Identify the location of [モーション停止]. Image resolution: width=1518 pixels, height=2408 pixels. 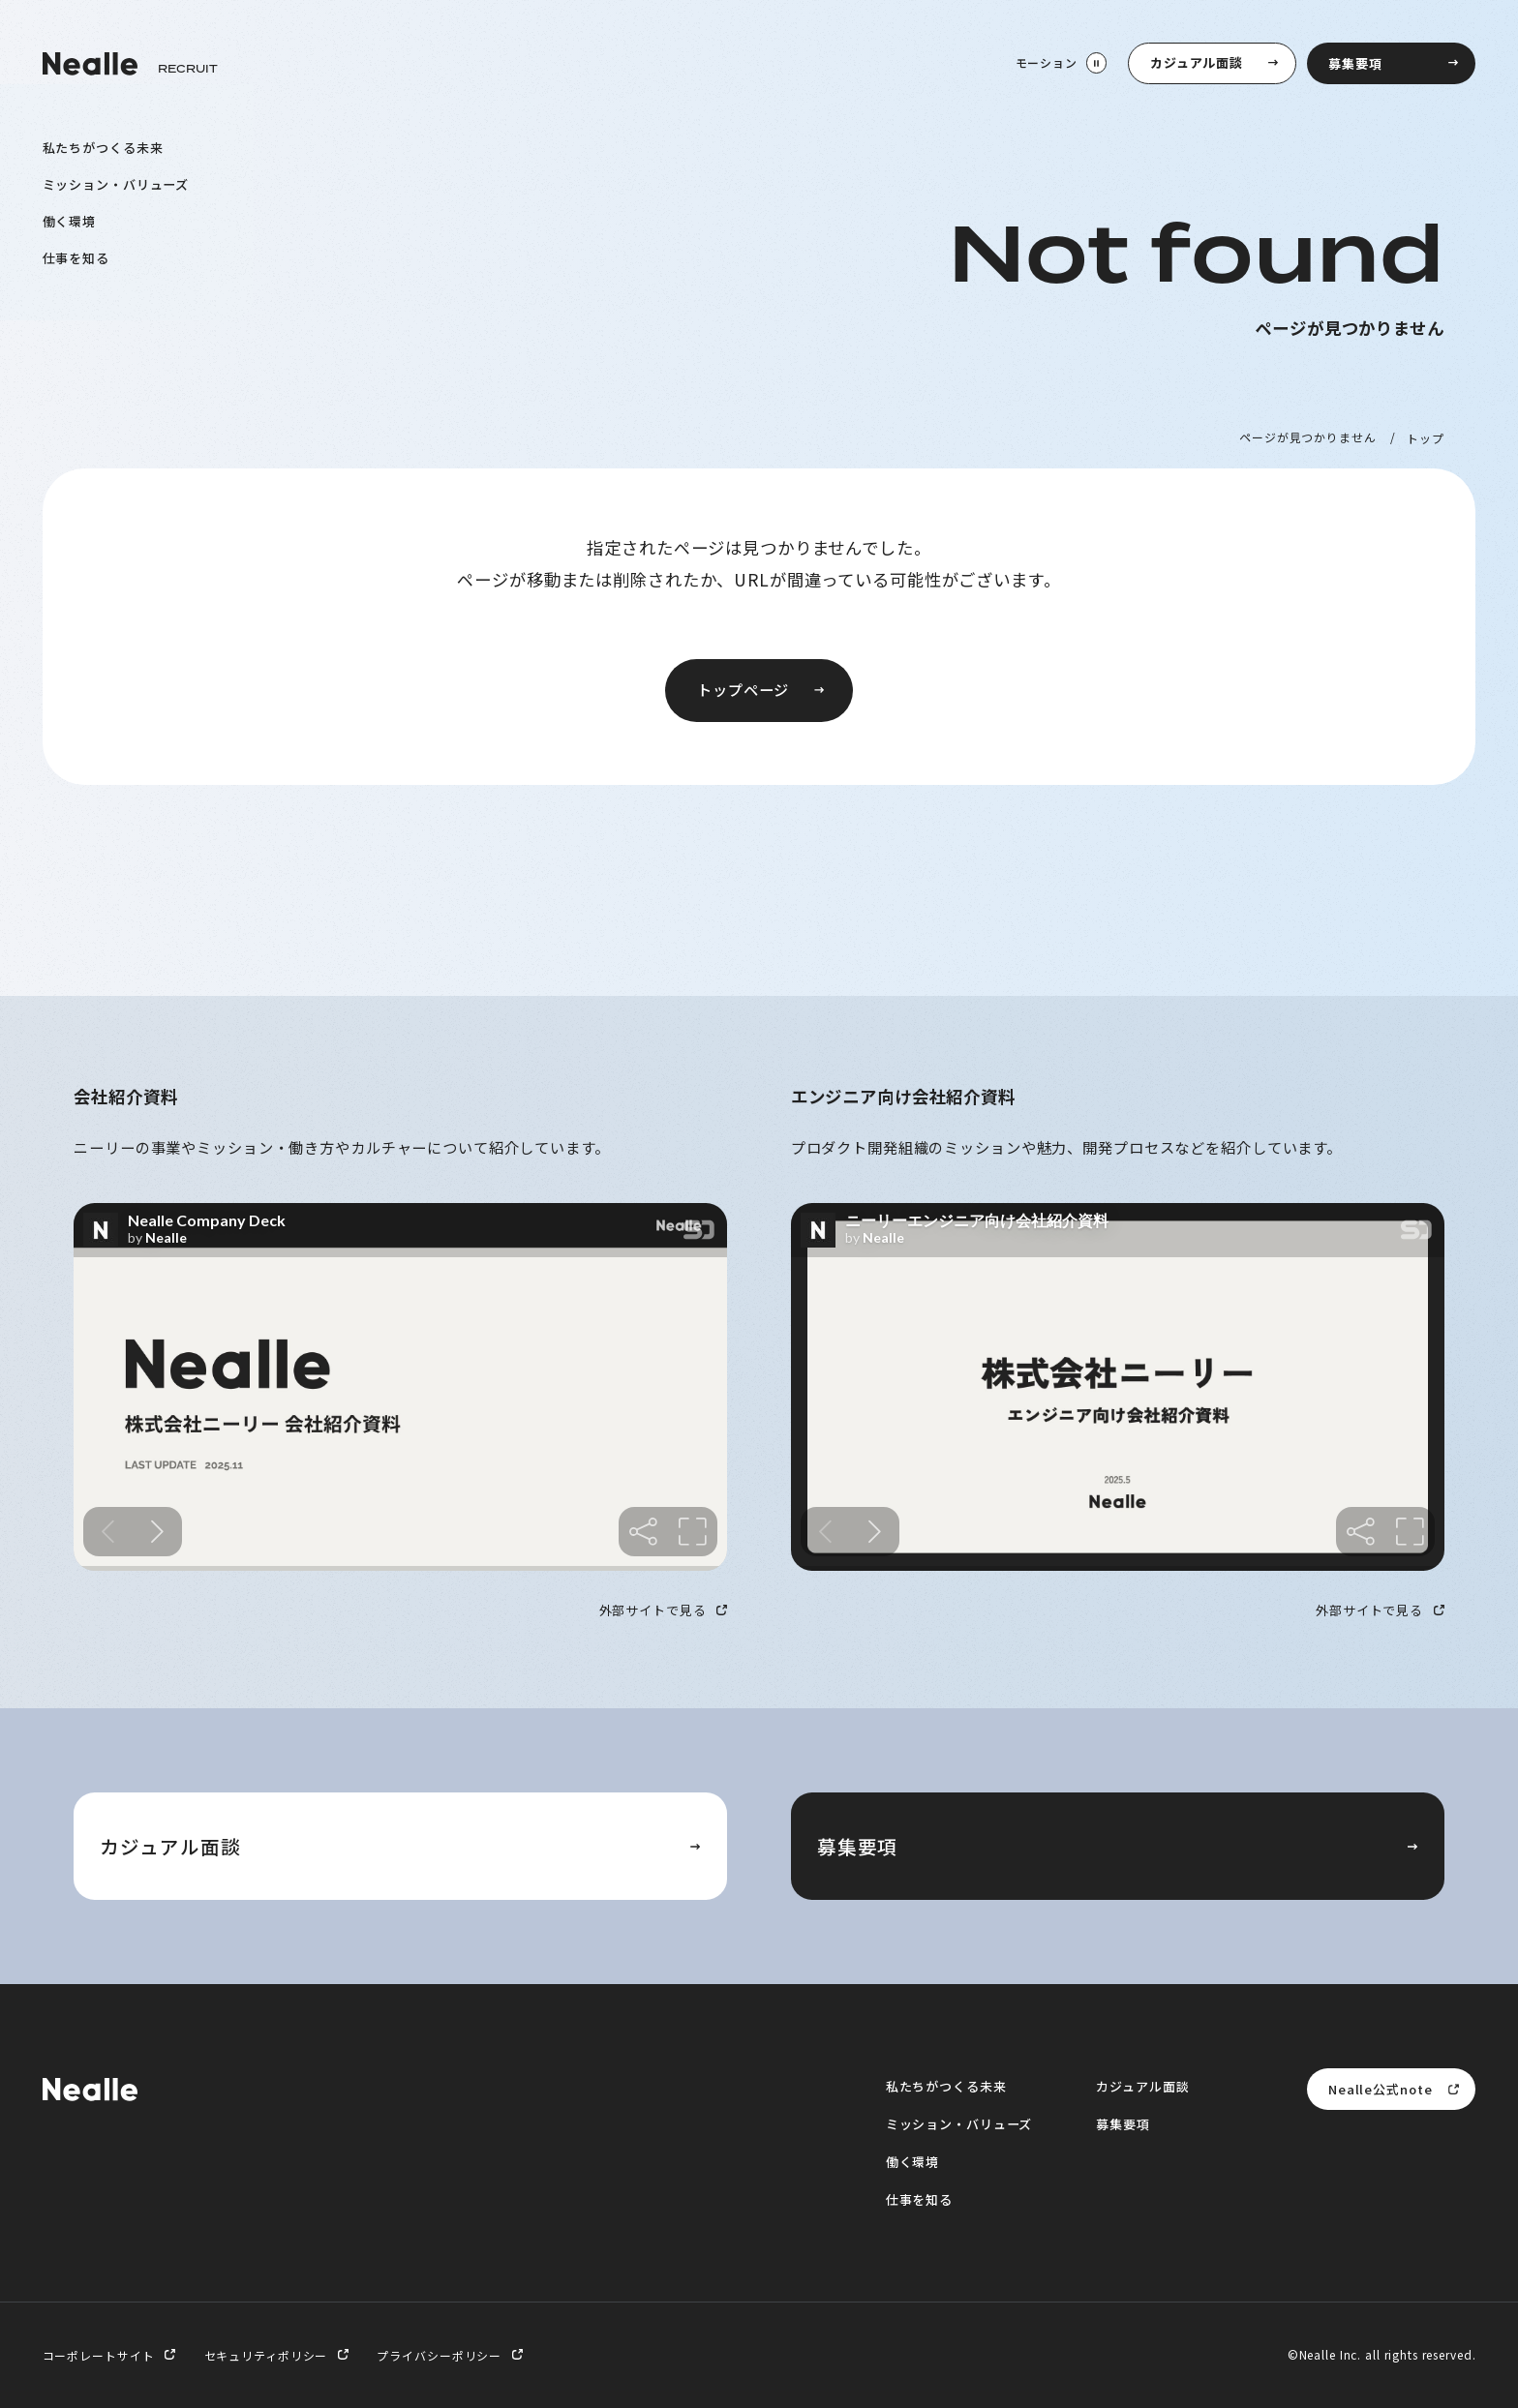
(1060, 62).